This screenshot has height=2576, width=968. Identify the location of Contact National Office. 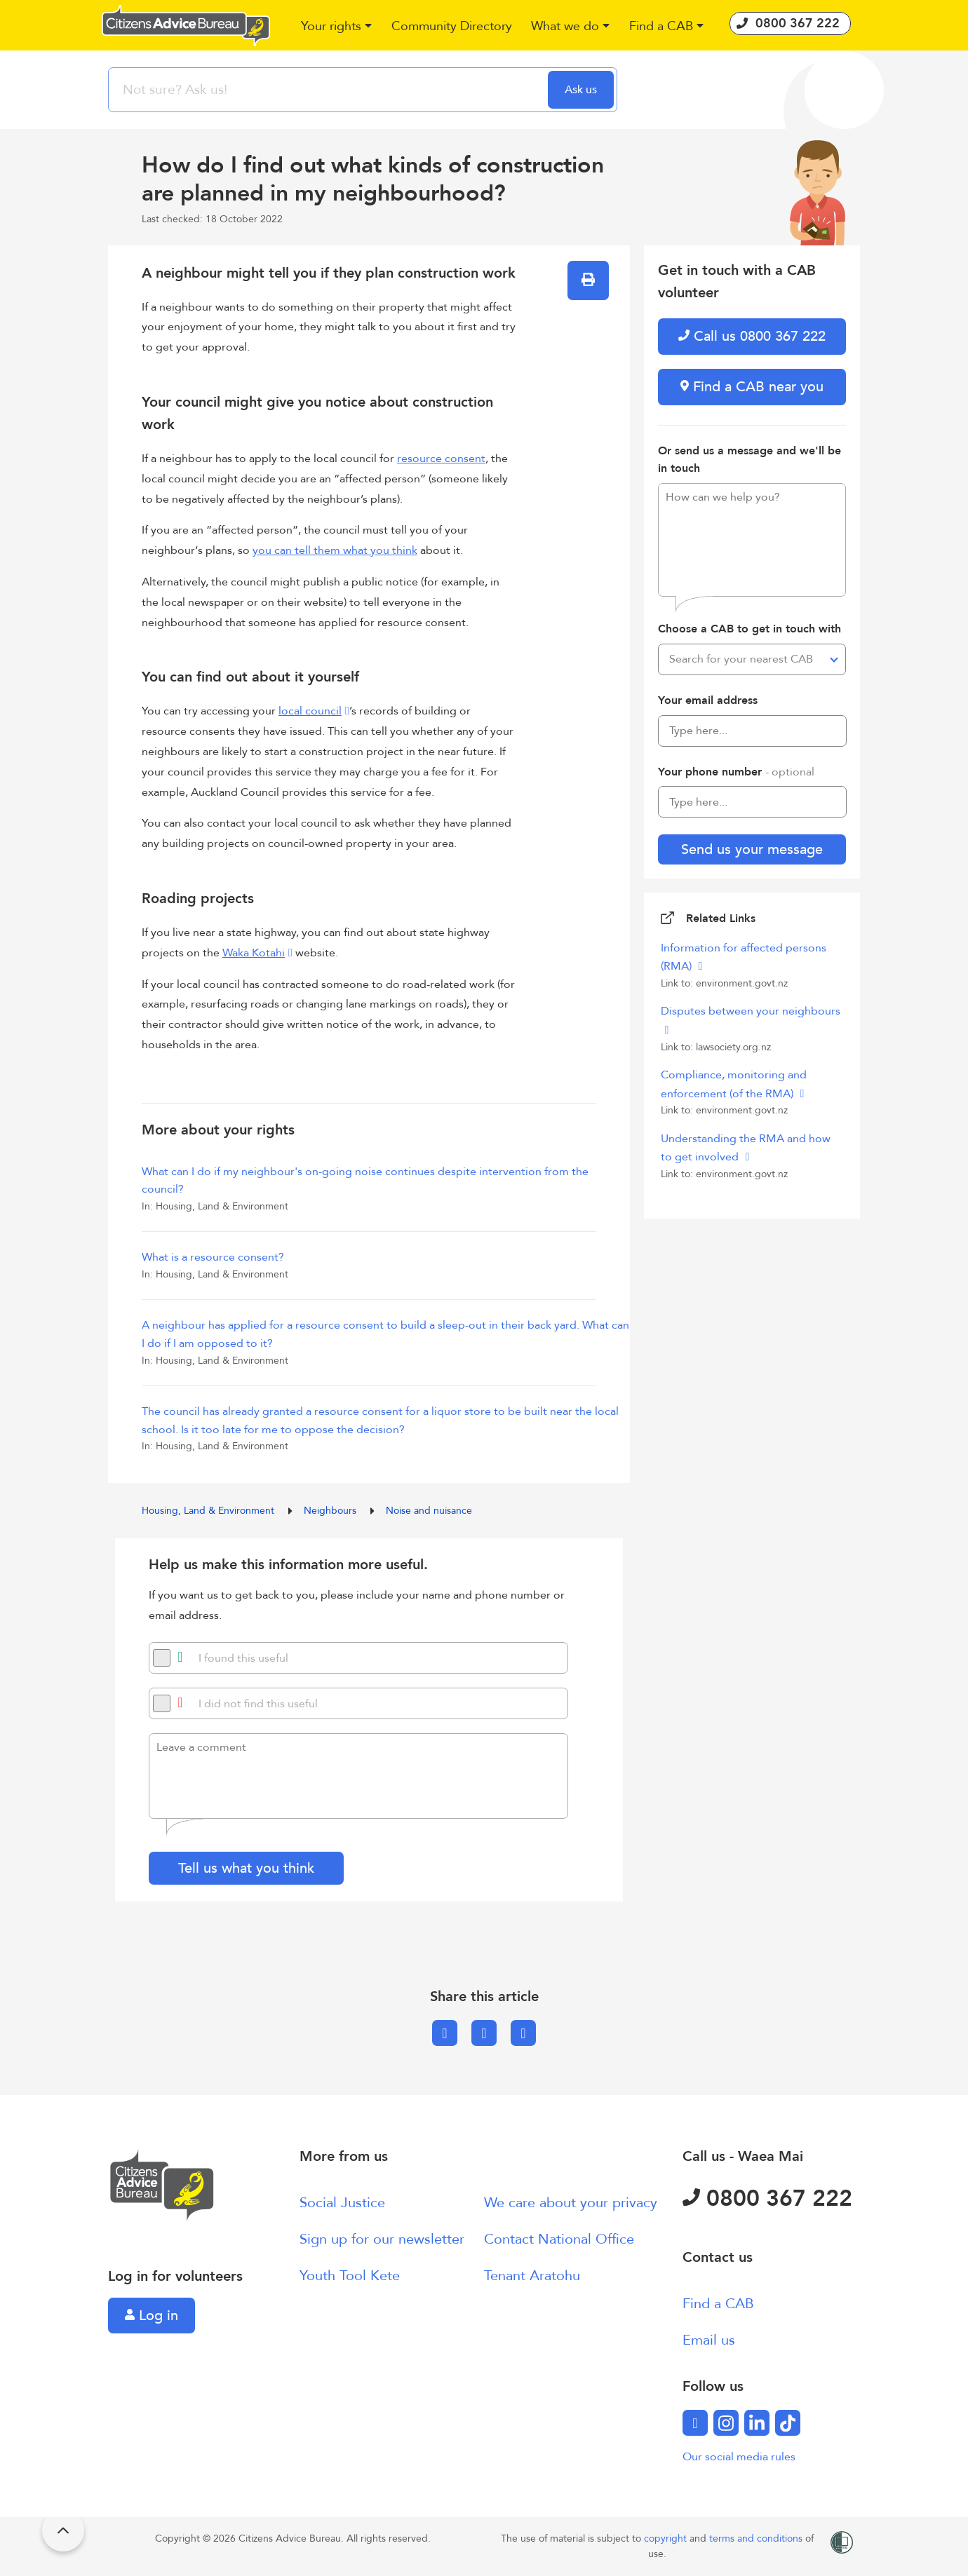
(559, 2239).